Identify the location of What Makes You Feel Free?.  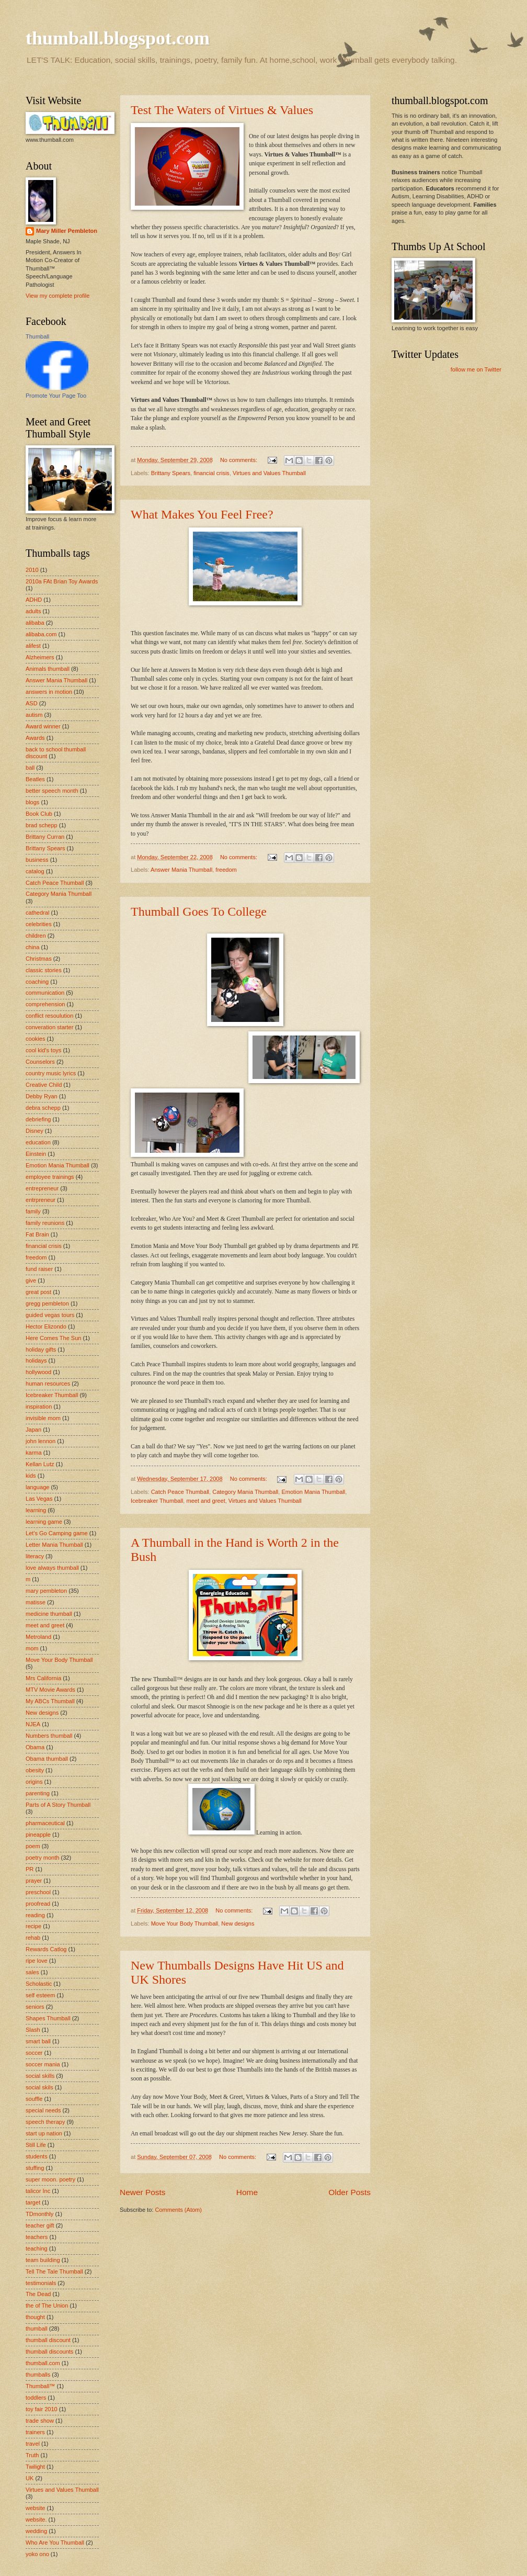
(202, 514).